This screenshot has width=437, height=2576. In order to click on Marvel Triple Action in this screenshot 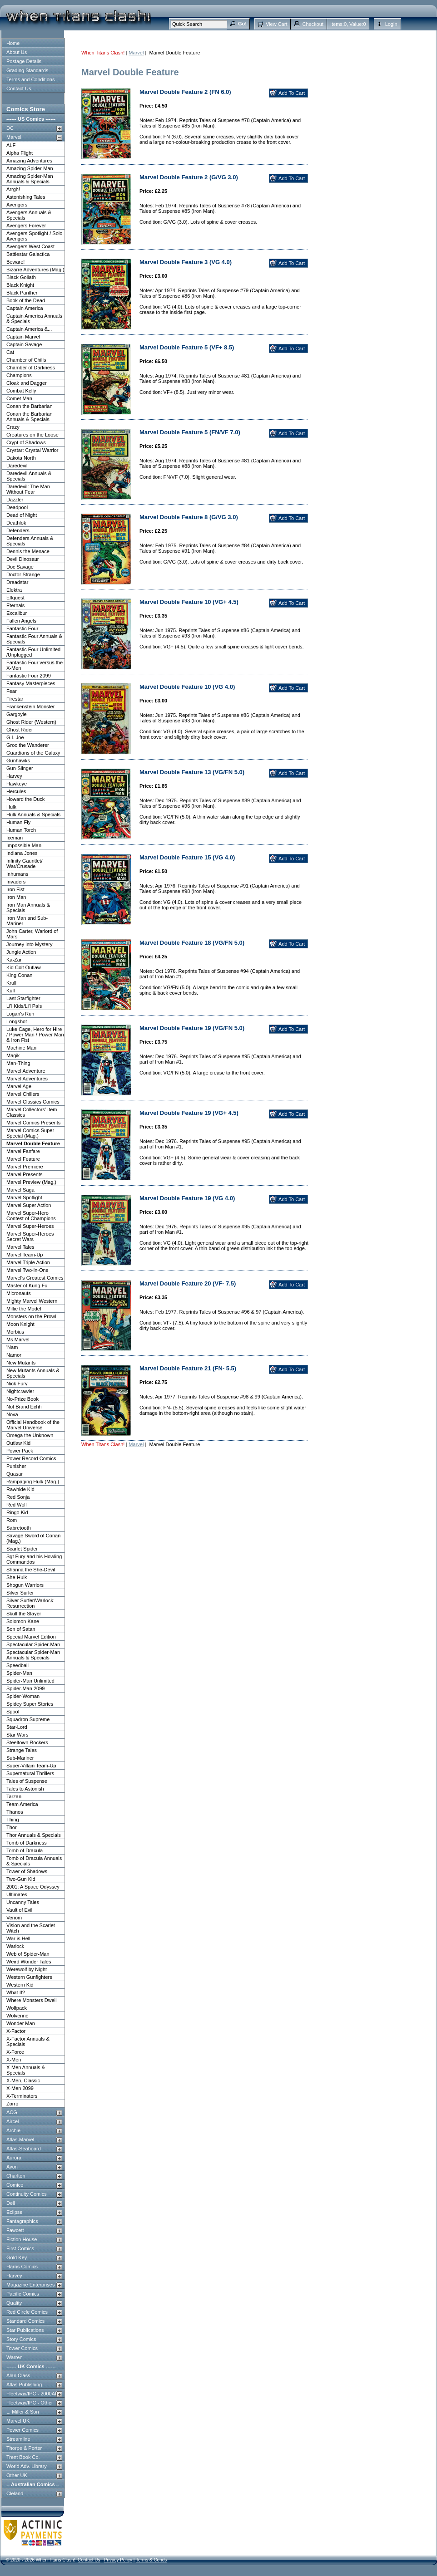, I will do `click(28, 1262)`.